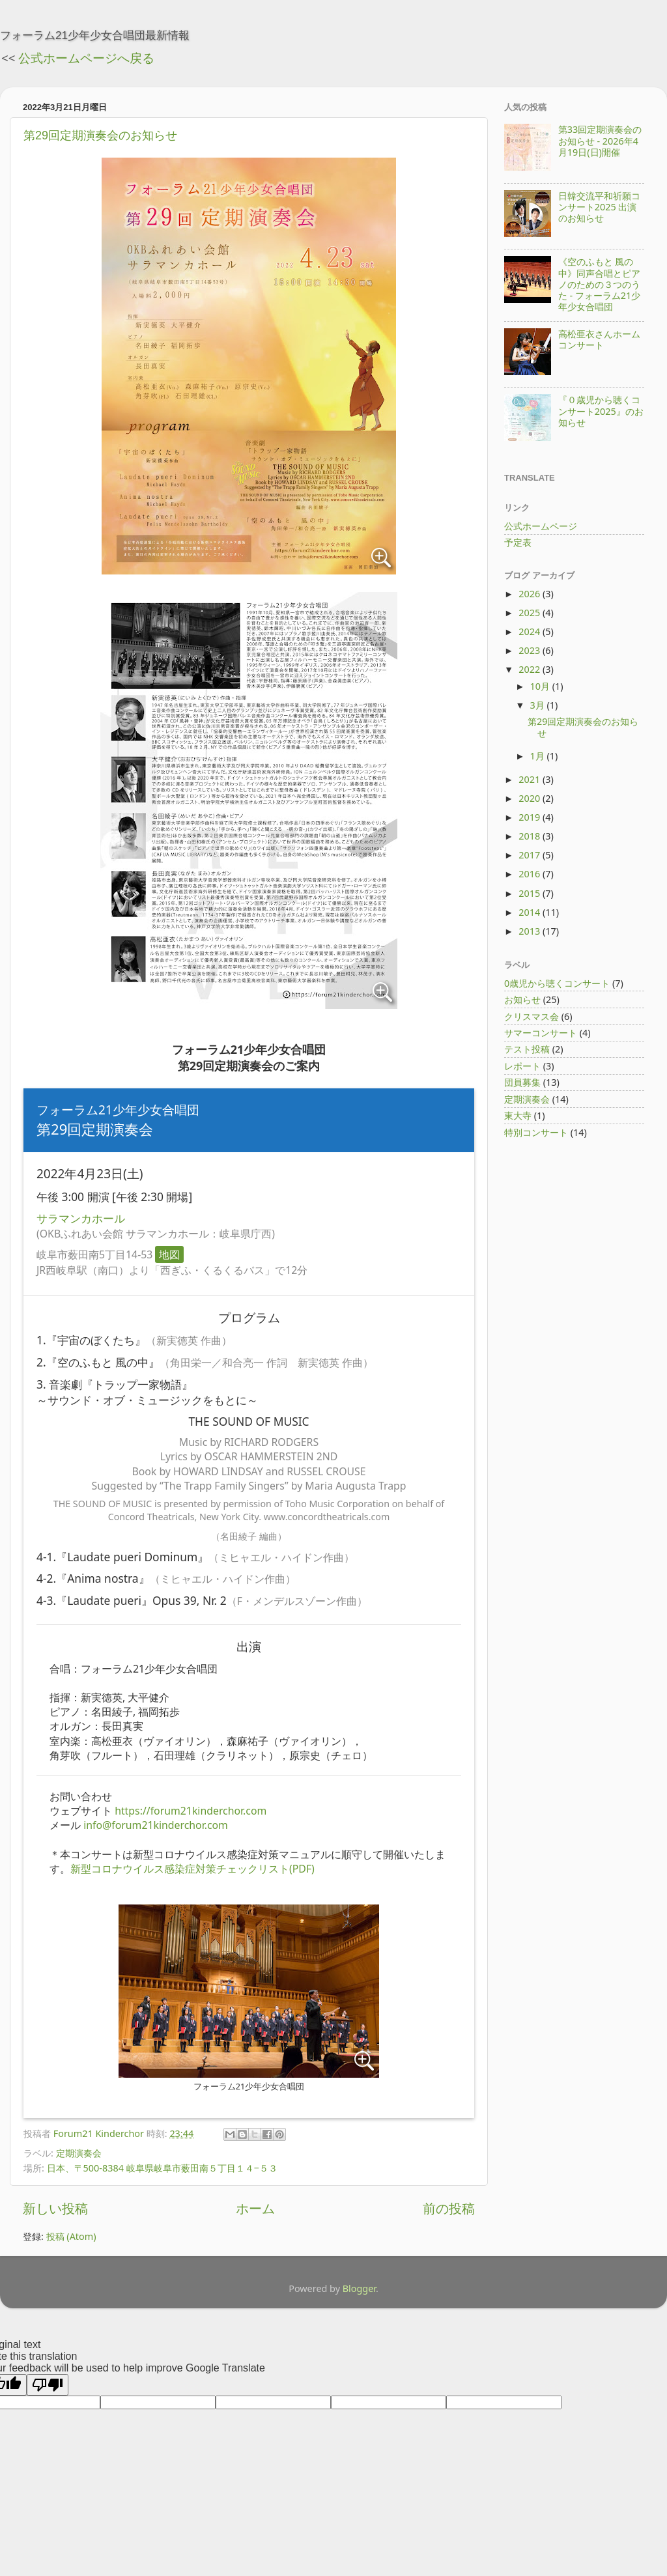 The image size is (667, 2576). What do you see at coordinates (538, 705) in the screenshot?
I see `3月` at bounding box center [538, 705].